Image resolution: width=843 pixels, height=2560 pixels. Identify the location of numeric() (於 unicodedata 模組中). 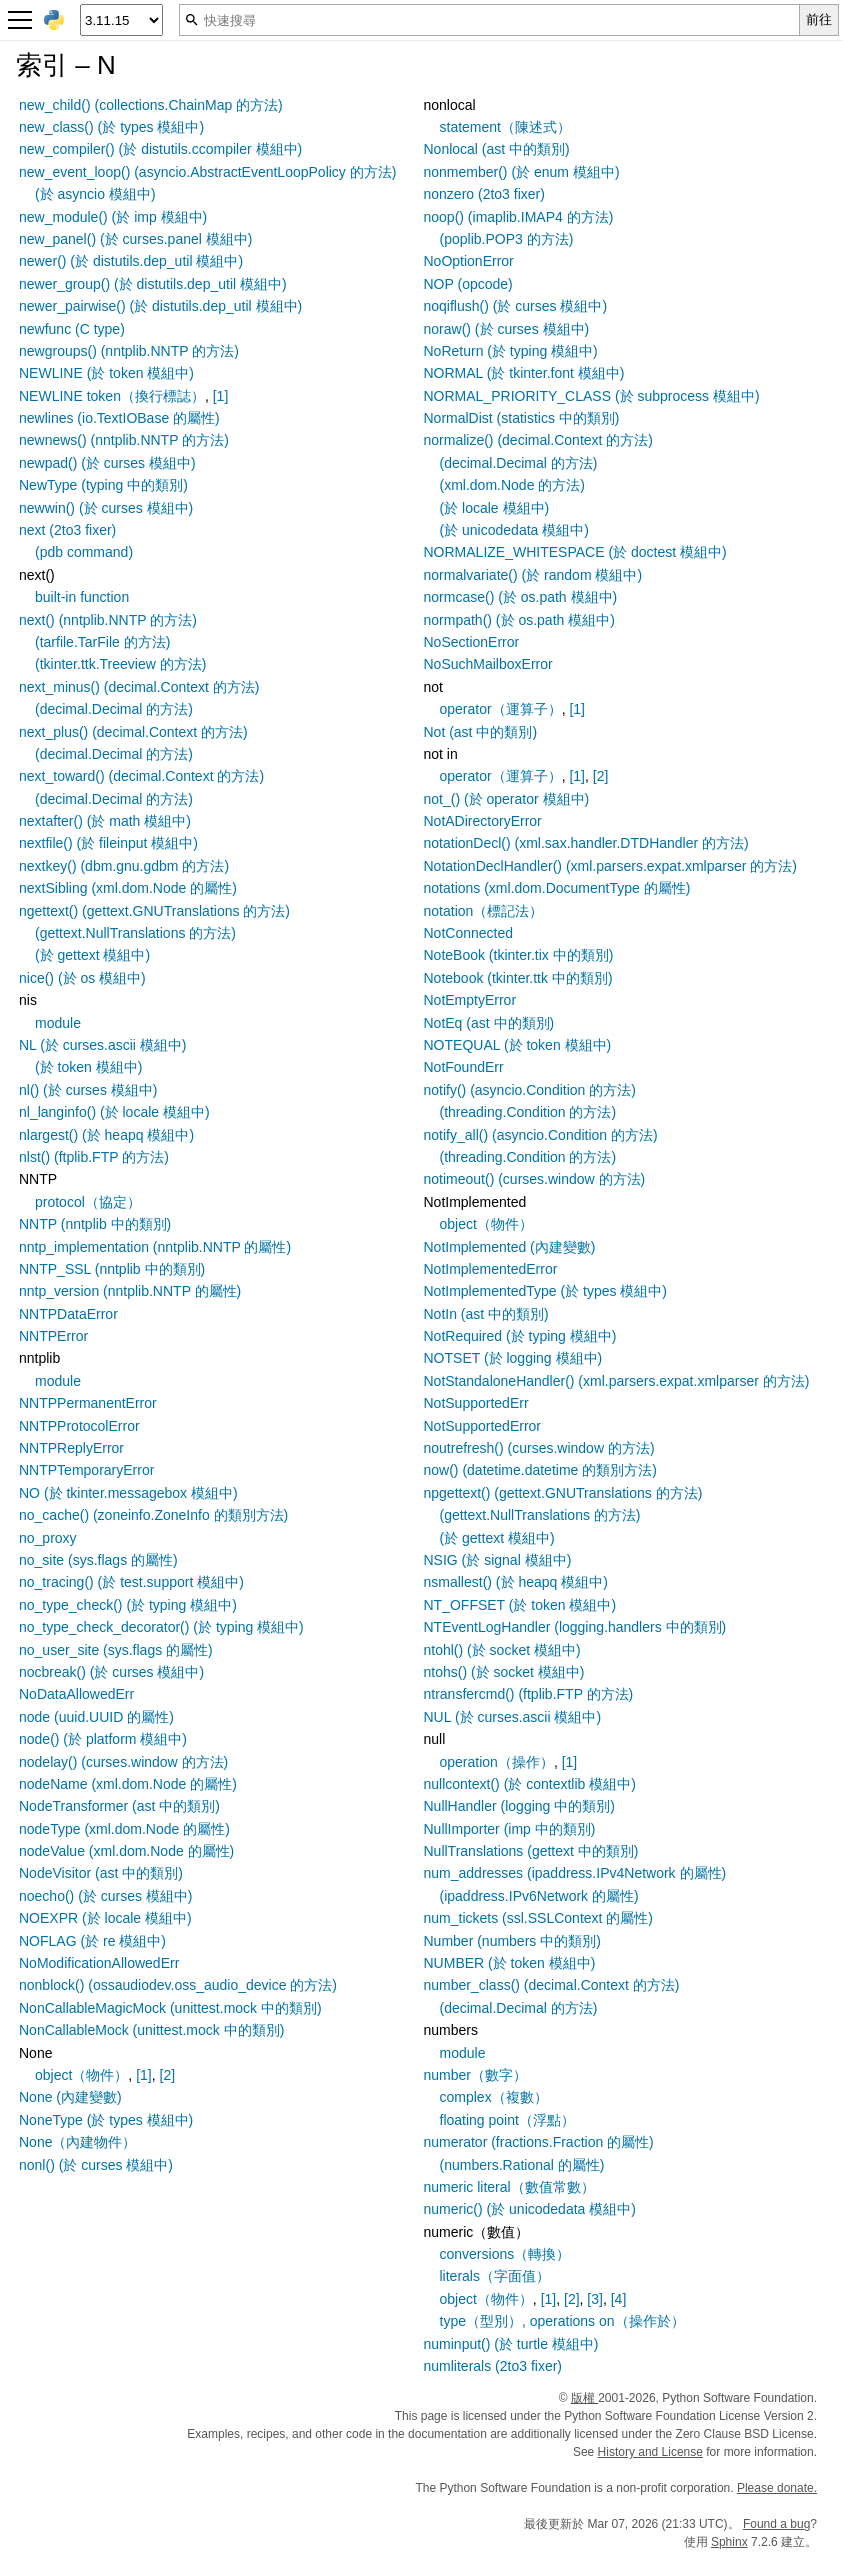
(530, 2209).